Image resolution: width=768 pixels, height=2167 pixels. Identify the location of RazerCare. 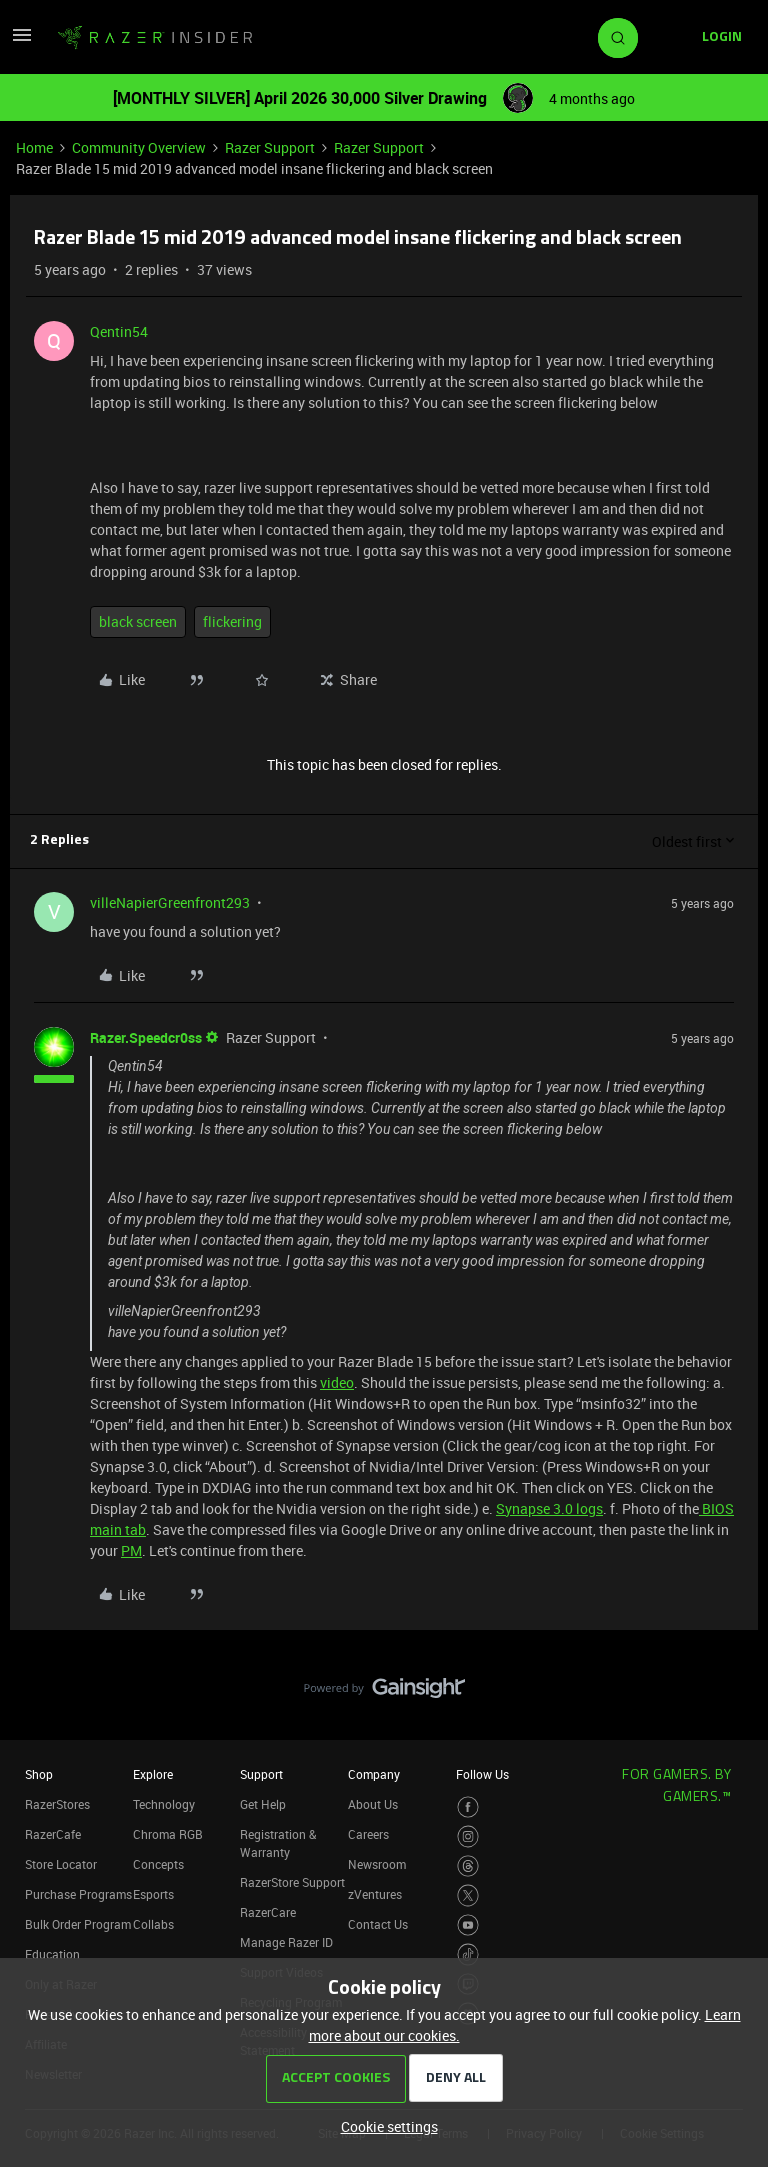
(268, 1912).